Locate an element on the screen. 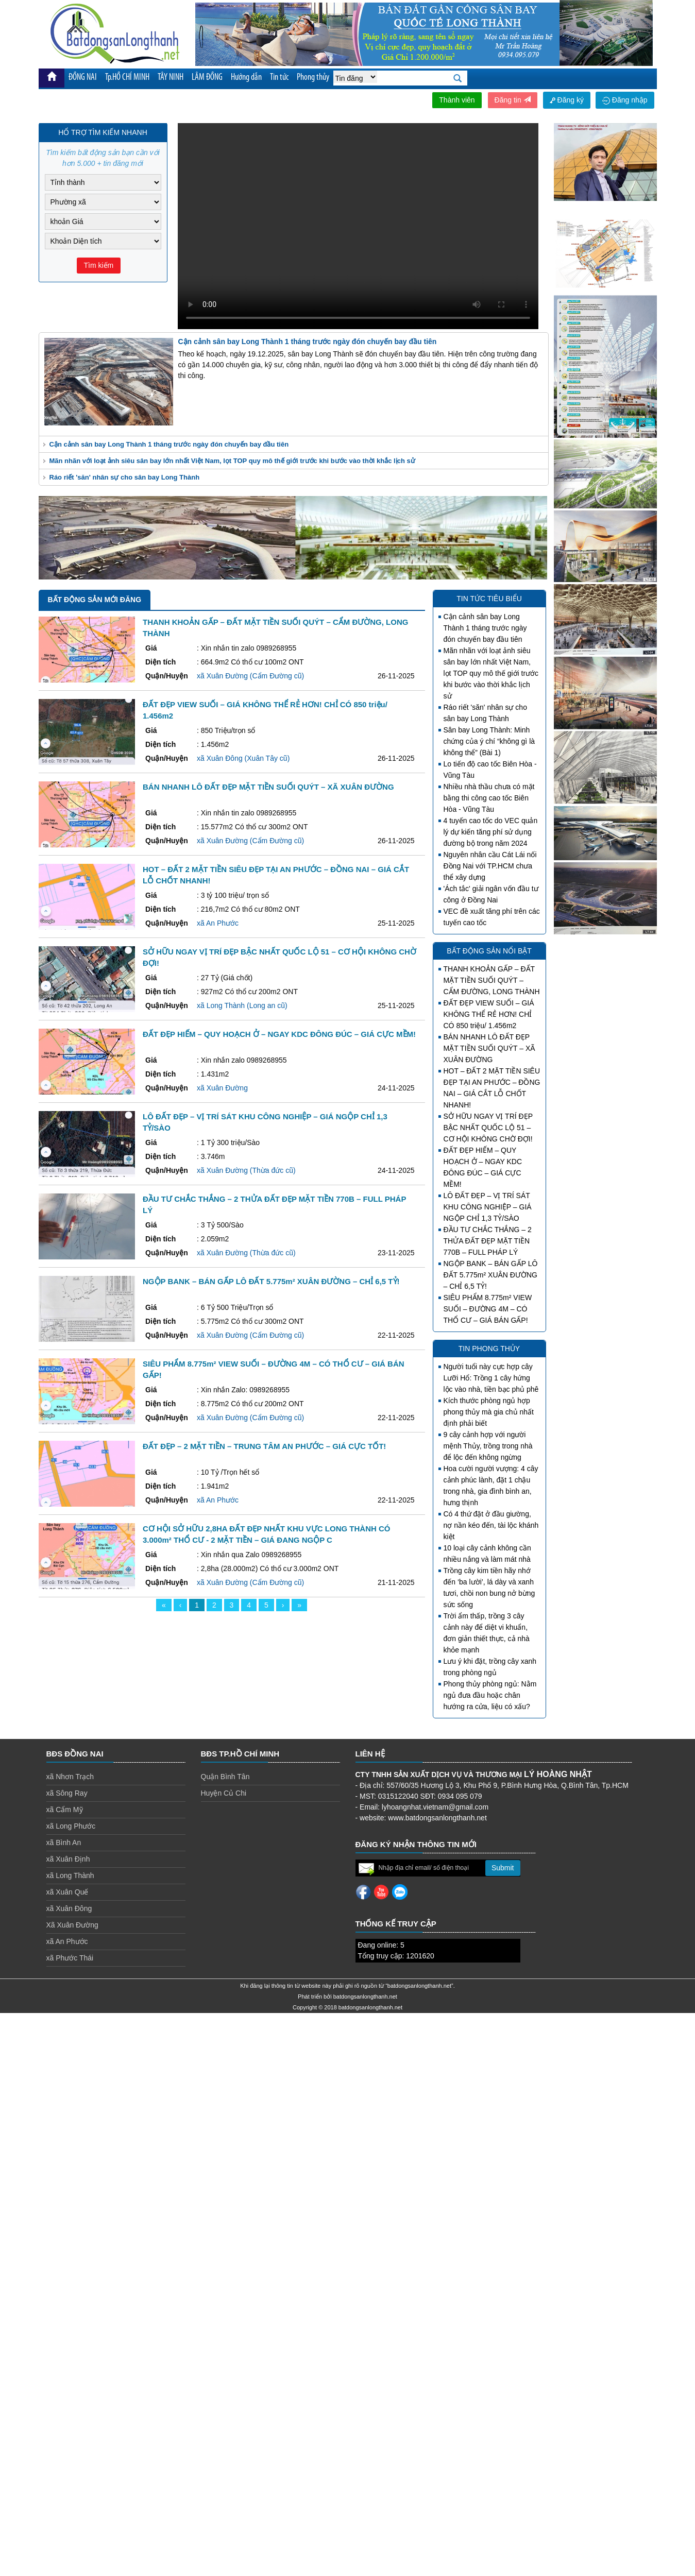  Có 4 thứ đặt ở đầu giường, nợ nần kéo đến, tài lộc khánh kiệt is located at coordinates (491, 1525).